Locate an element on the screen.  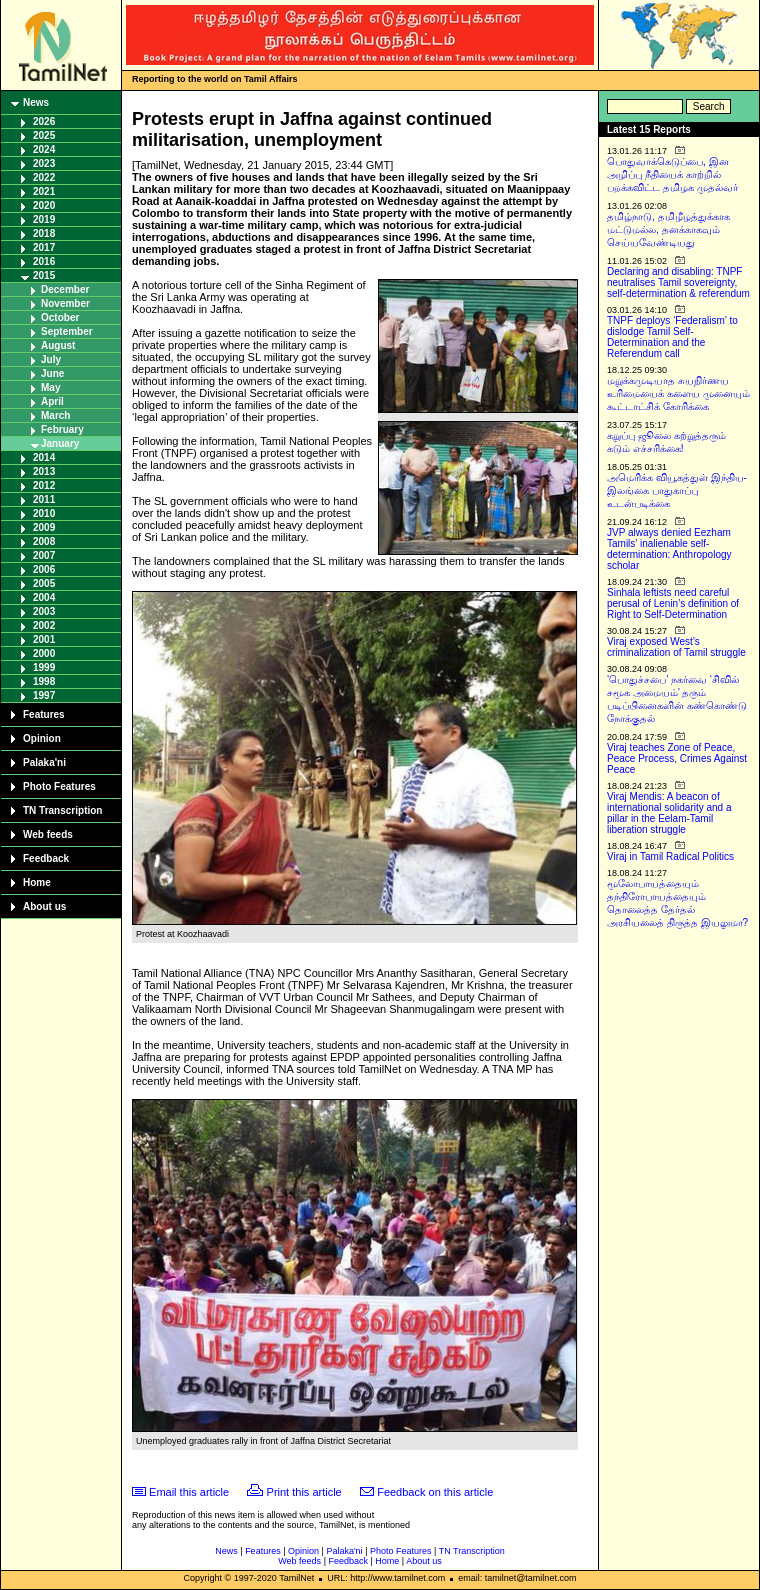
2025 is located at coordinates (44, 135).